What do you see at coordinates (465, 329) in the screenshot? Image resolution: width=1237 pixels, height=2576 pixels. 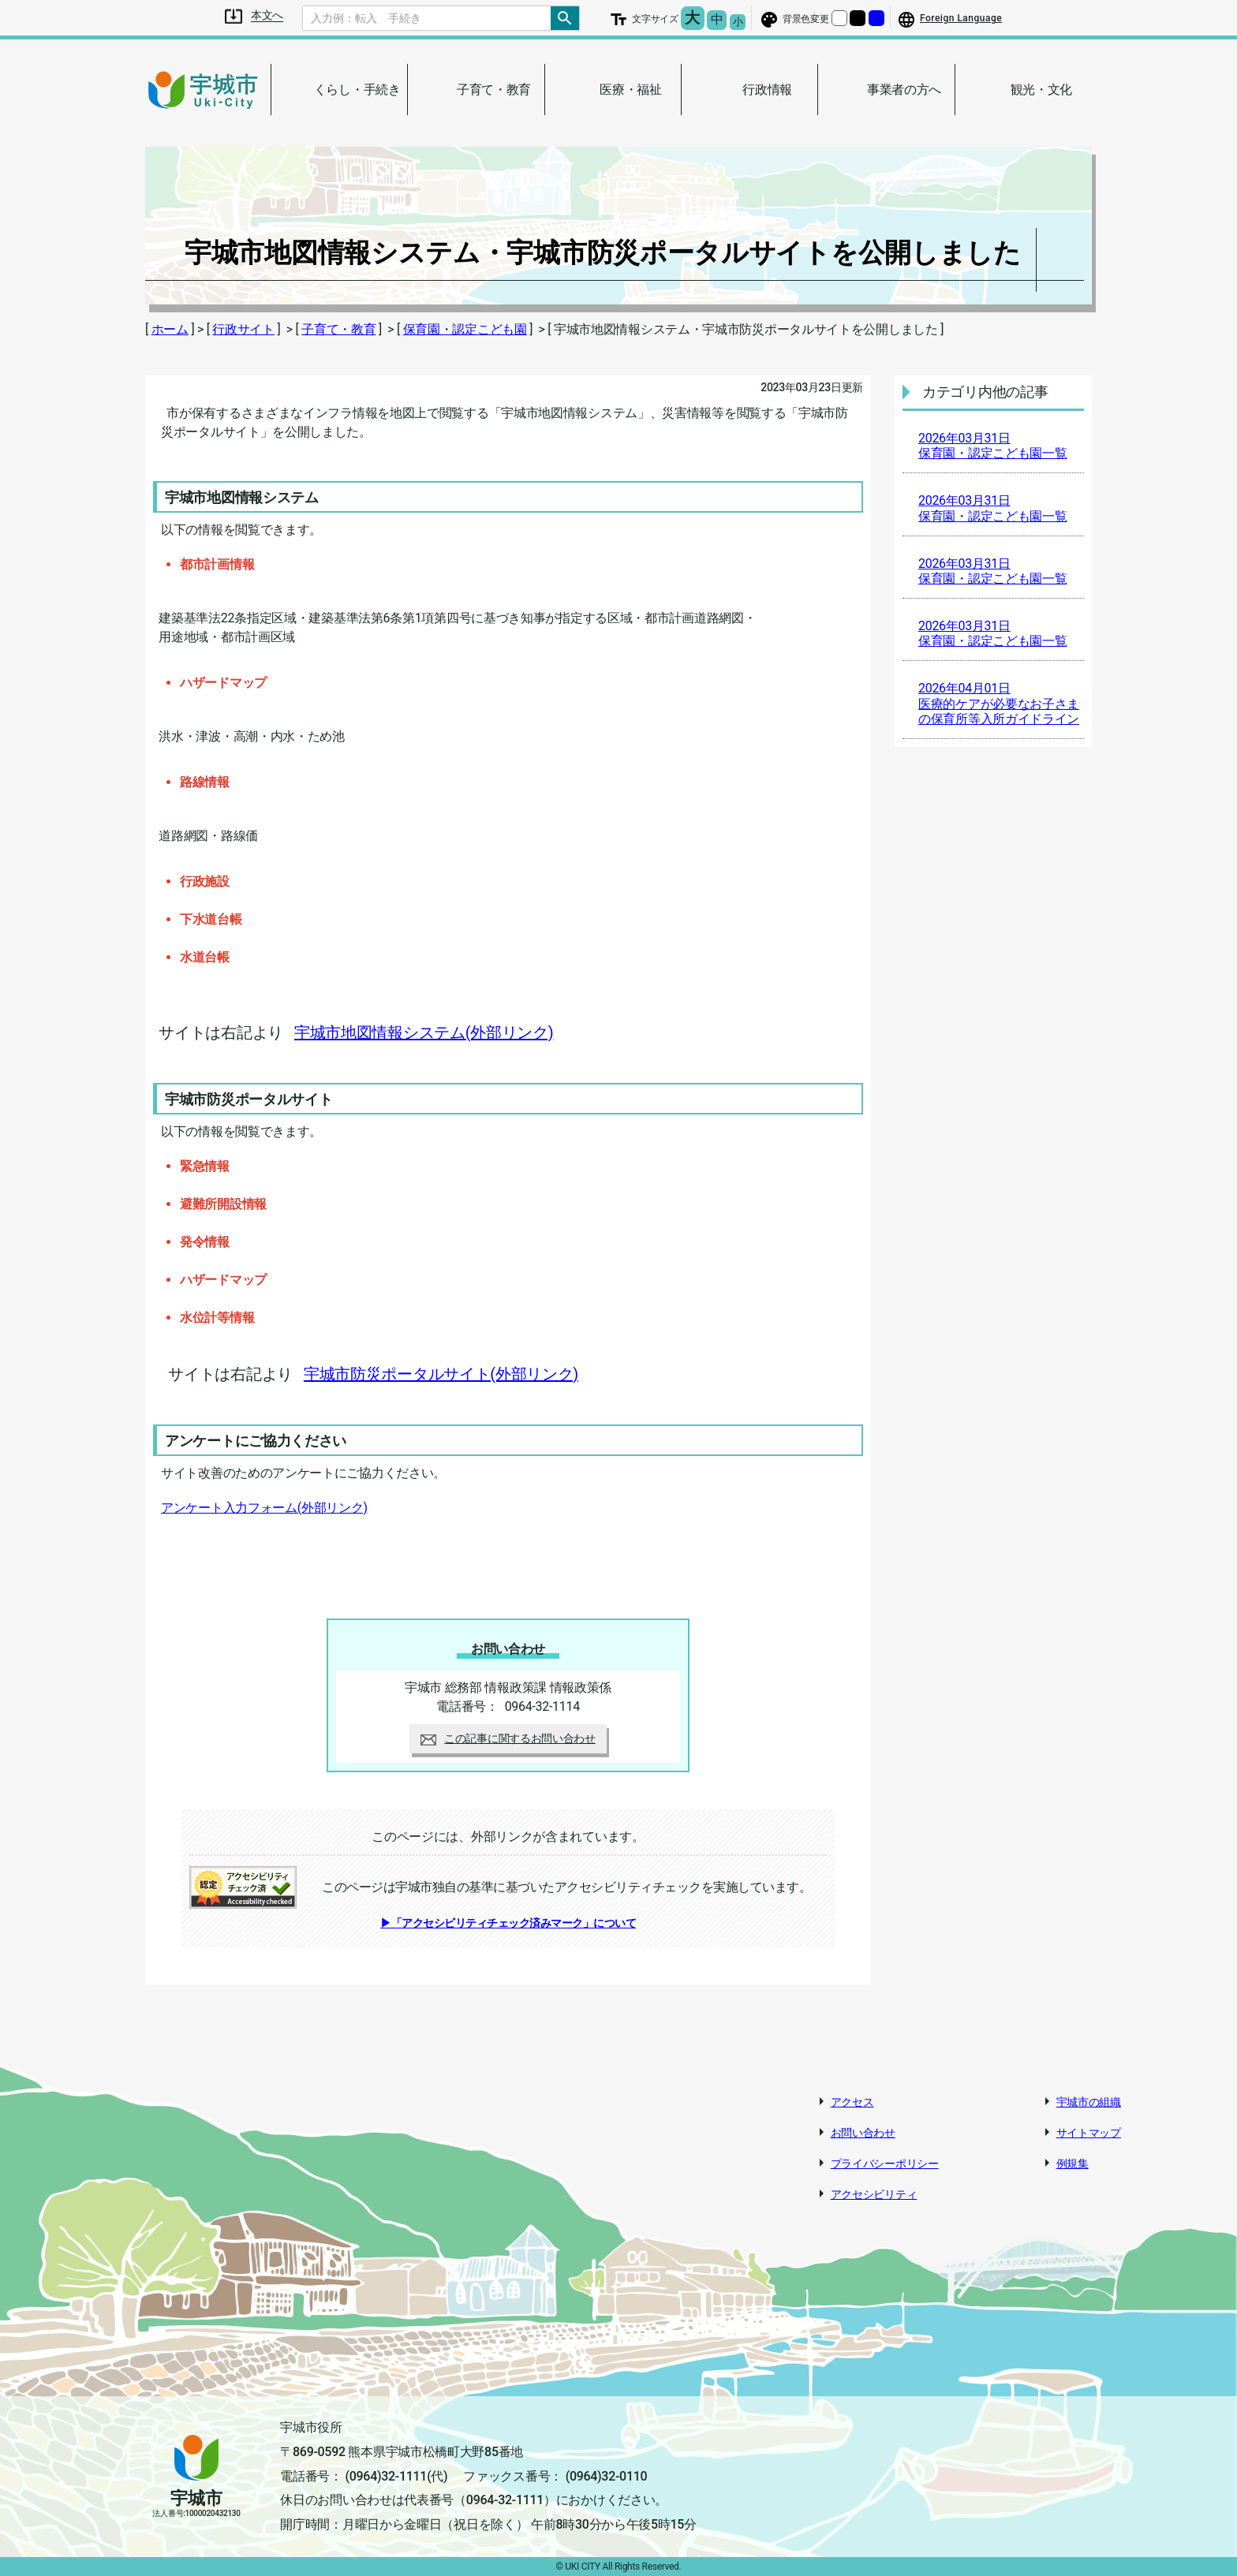 I see `保育園・認定こども園` at bounding box center [465, 329].